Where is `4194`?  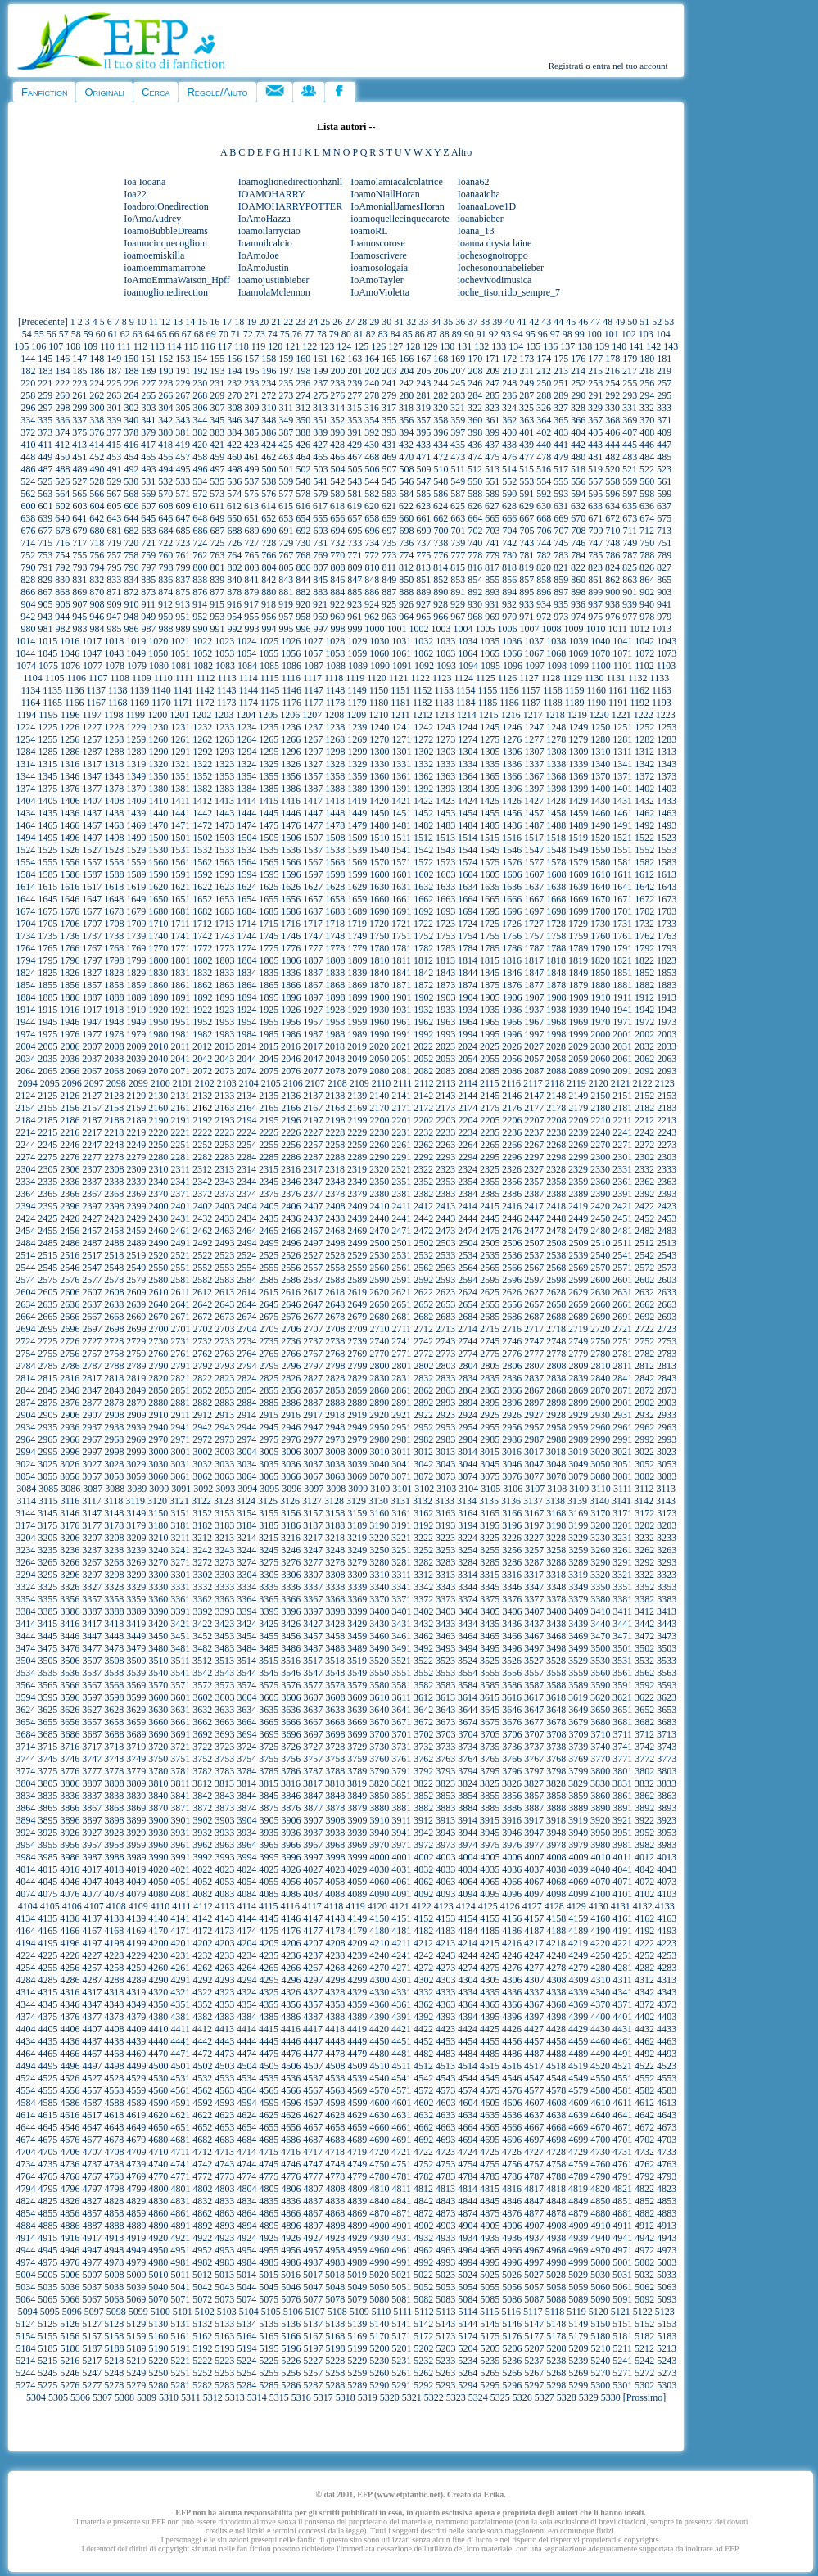
4194 is located at coordinates (25, 1943).